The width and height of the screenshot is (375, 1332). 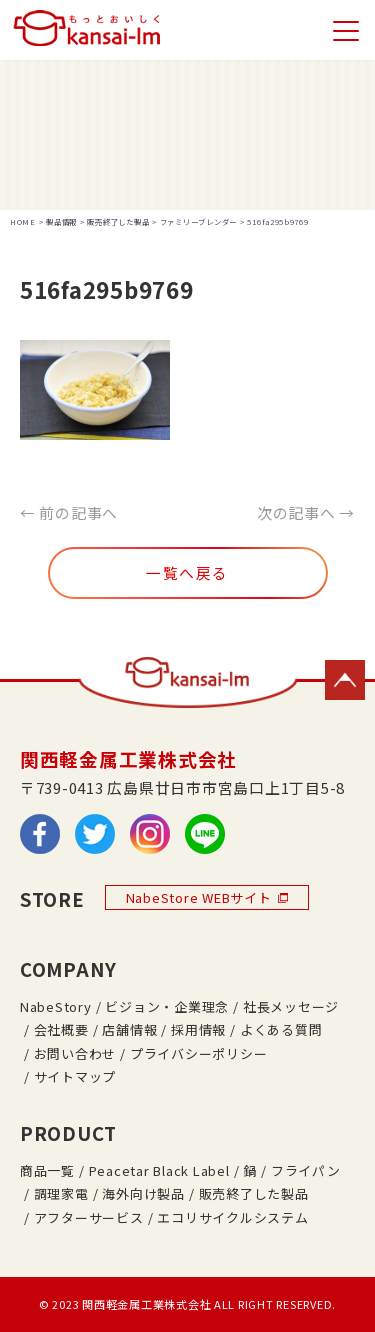 What do you see at coordinates (159, 1170) in the screenshot?
I see `Peacetar Black Label` at bounding box center [159, 1170].